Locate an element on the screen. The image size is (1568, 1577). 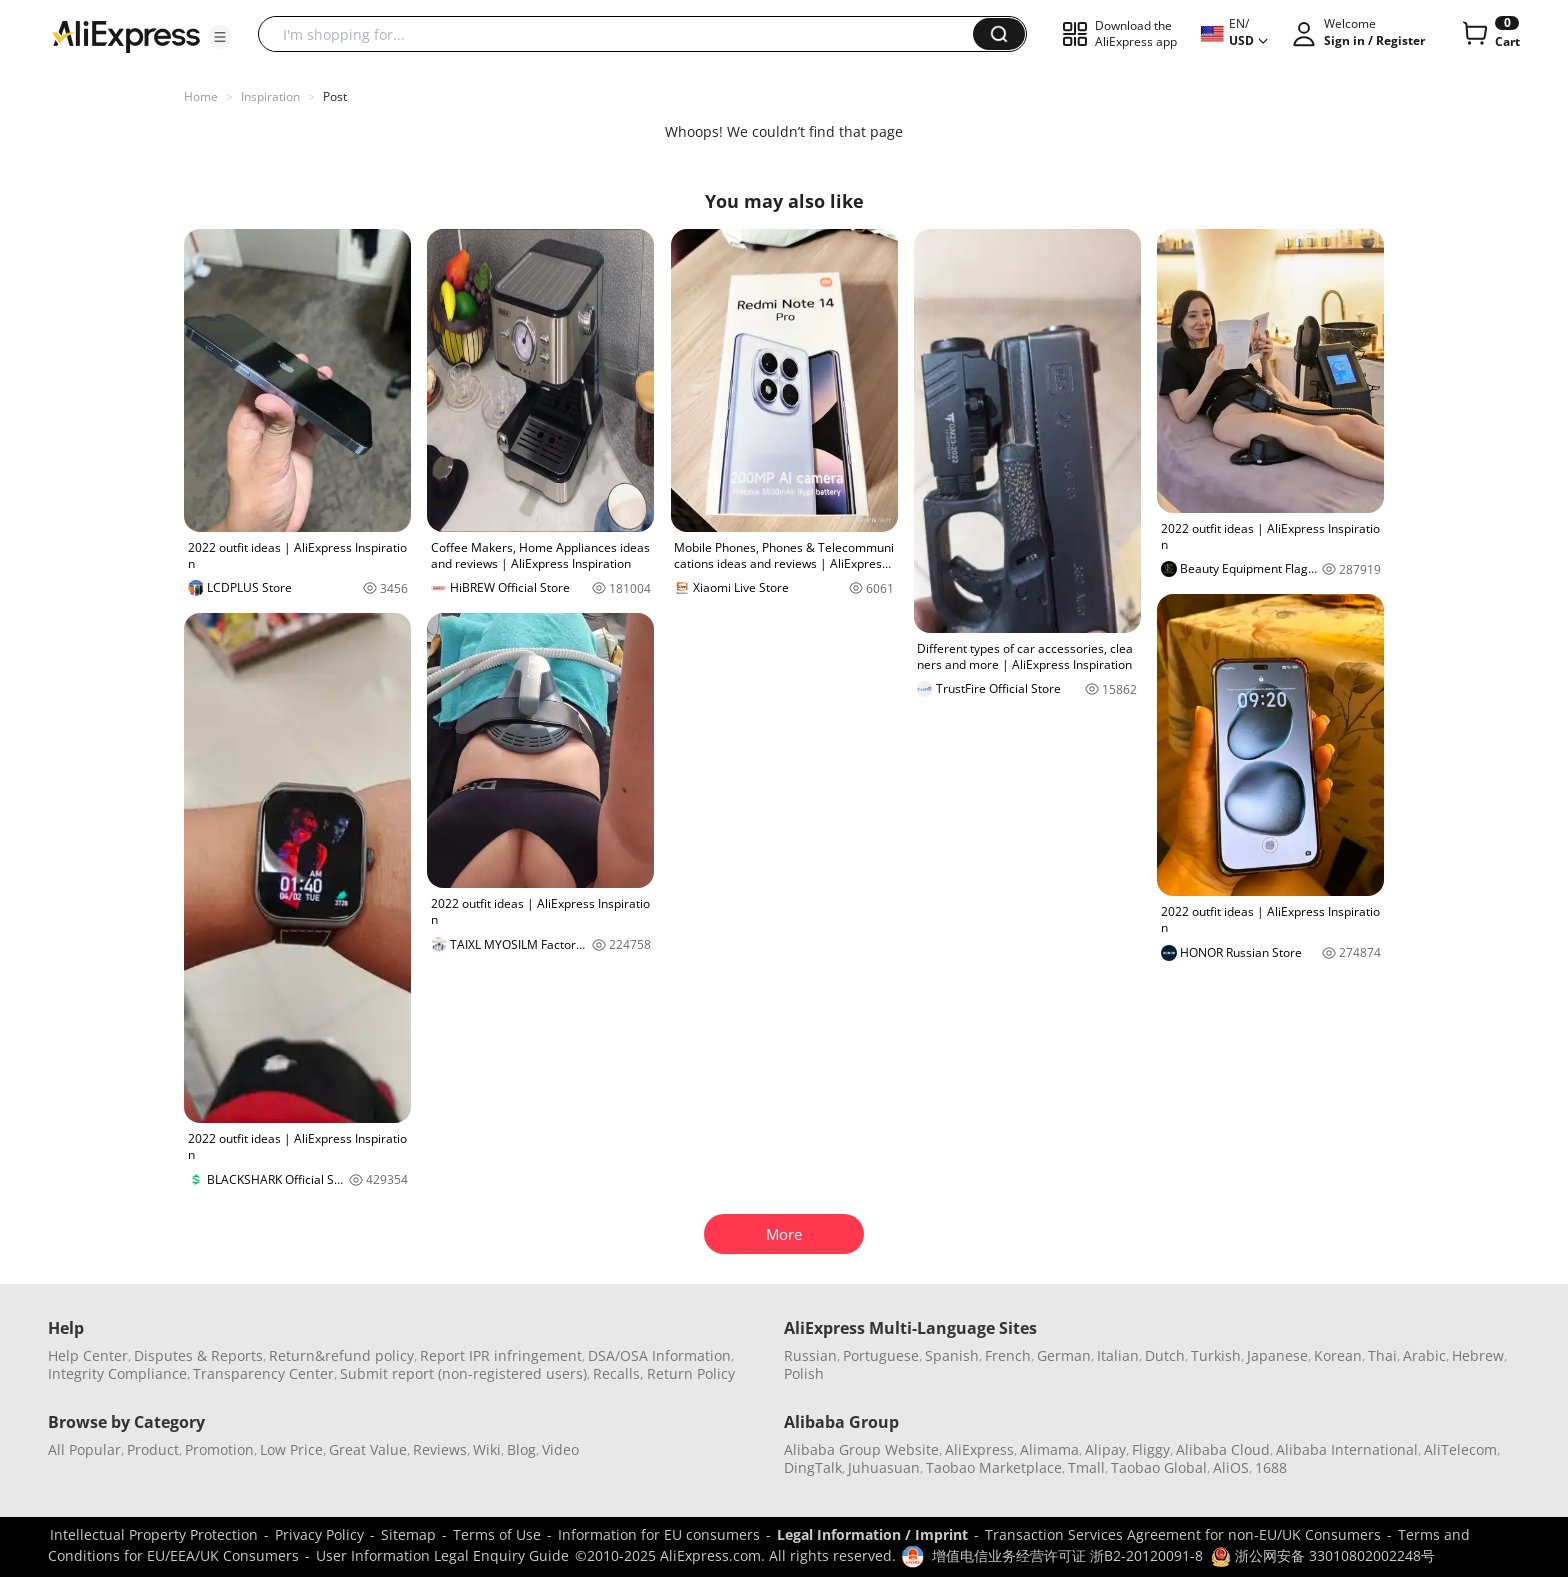
Disputes & Reports is located at coordinates (198, 1355).